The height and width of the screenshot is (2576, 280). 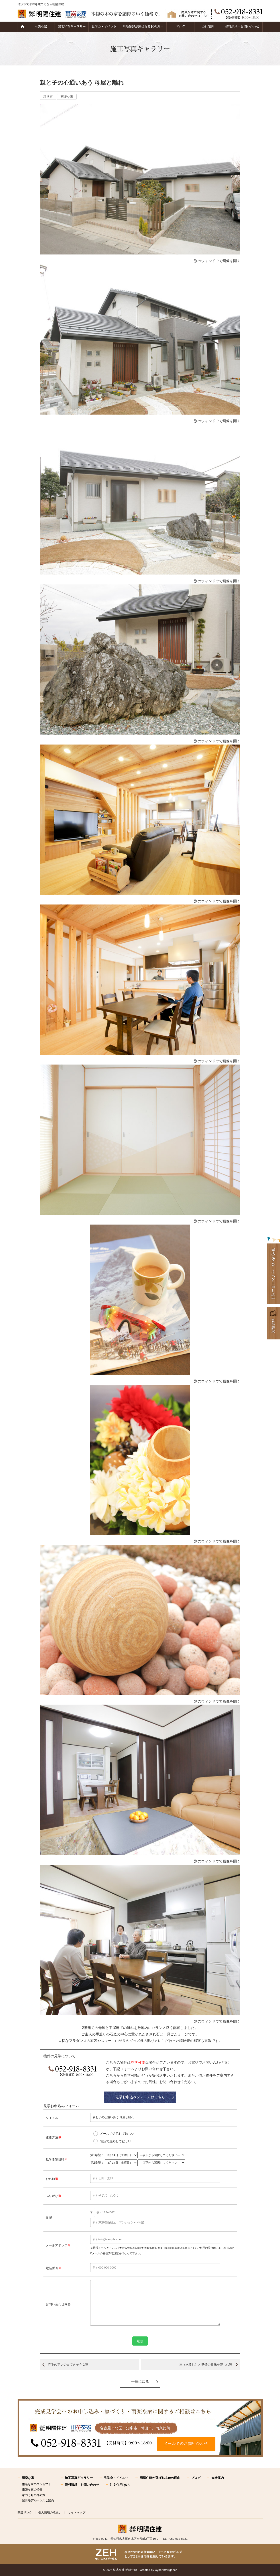 I want to click on 主（あるじ）と奥様の趣味を楽しむ家, so click(x=205, y=2364).